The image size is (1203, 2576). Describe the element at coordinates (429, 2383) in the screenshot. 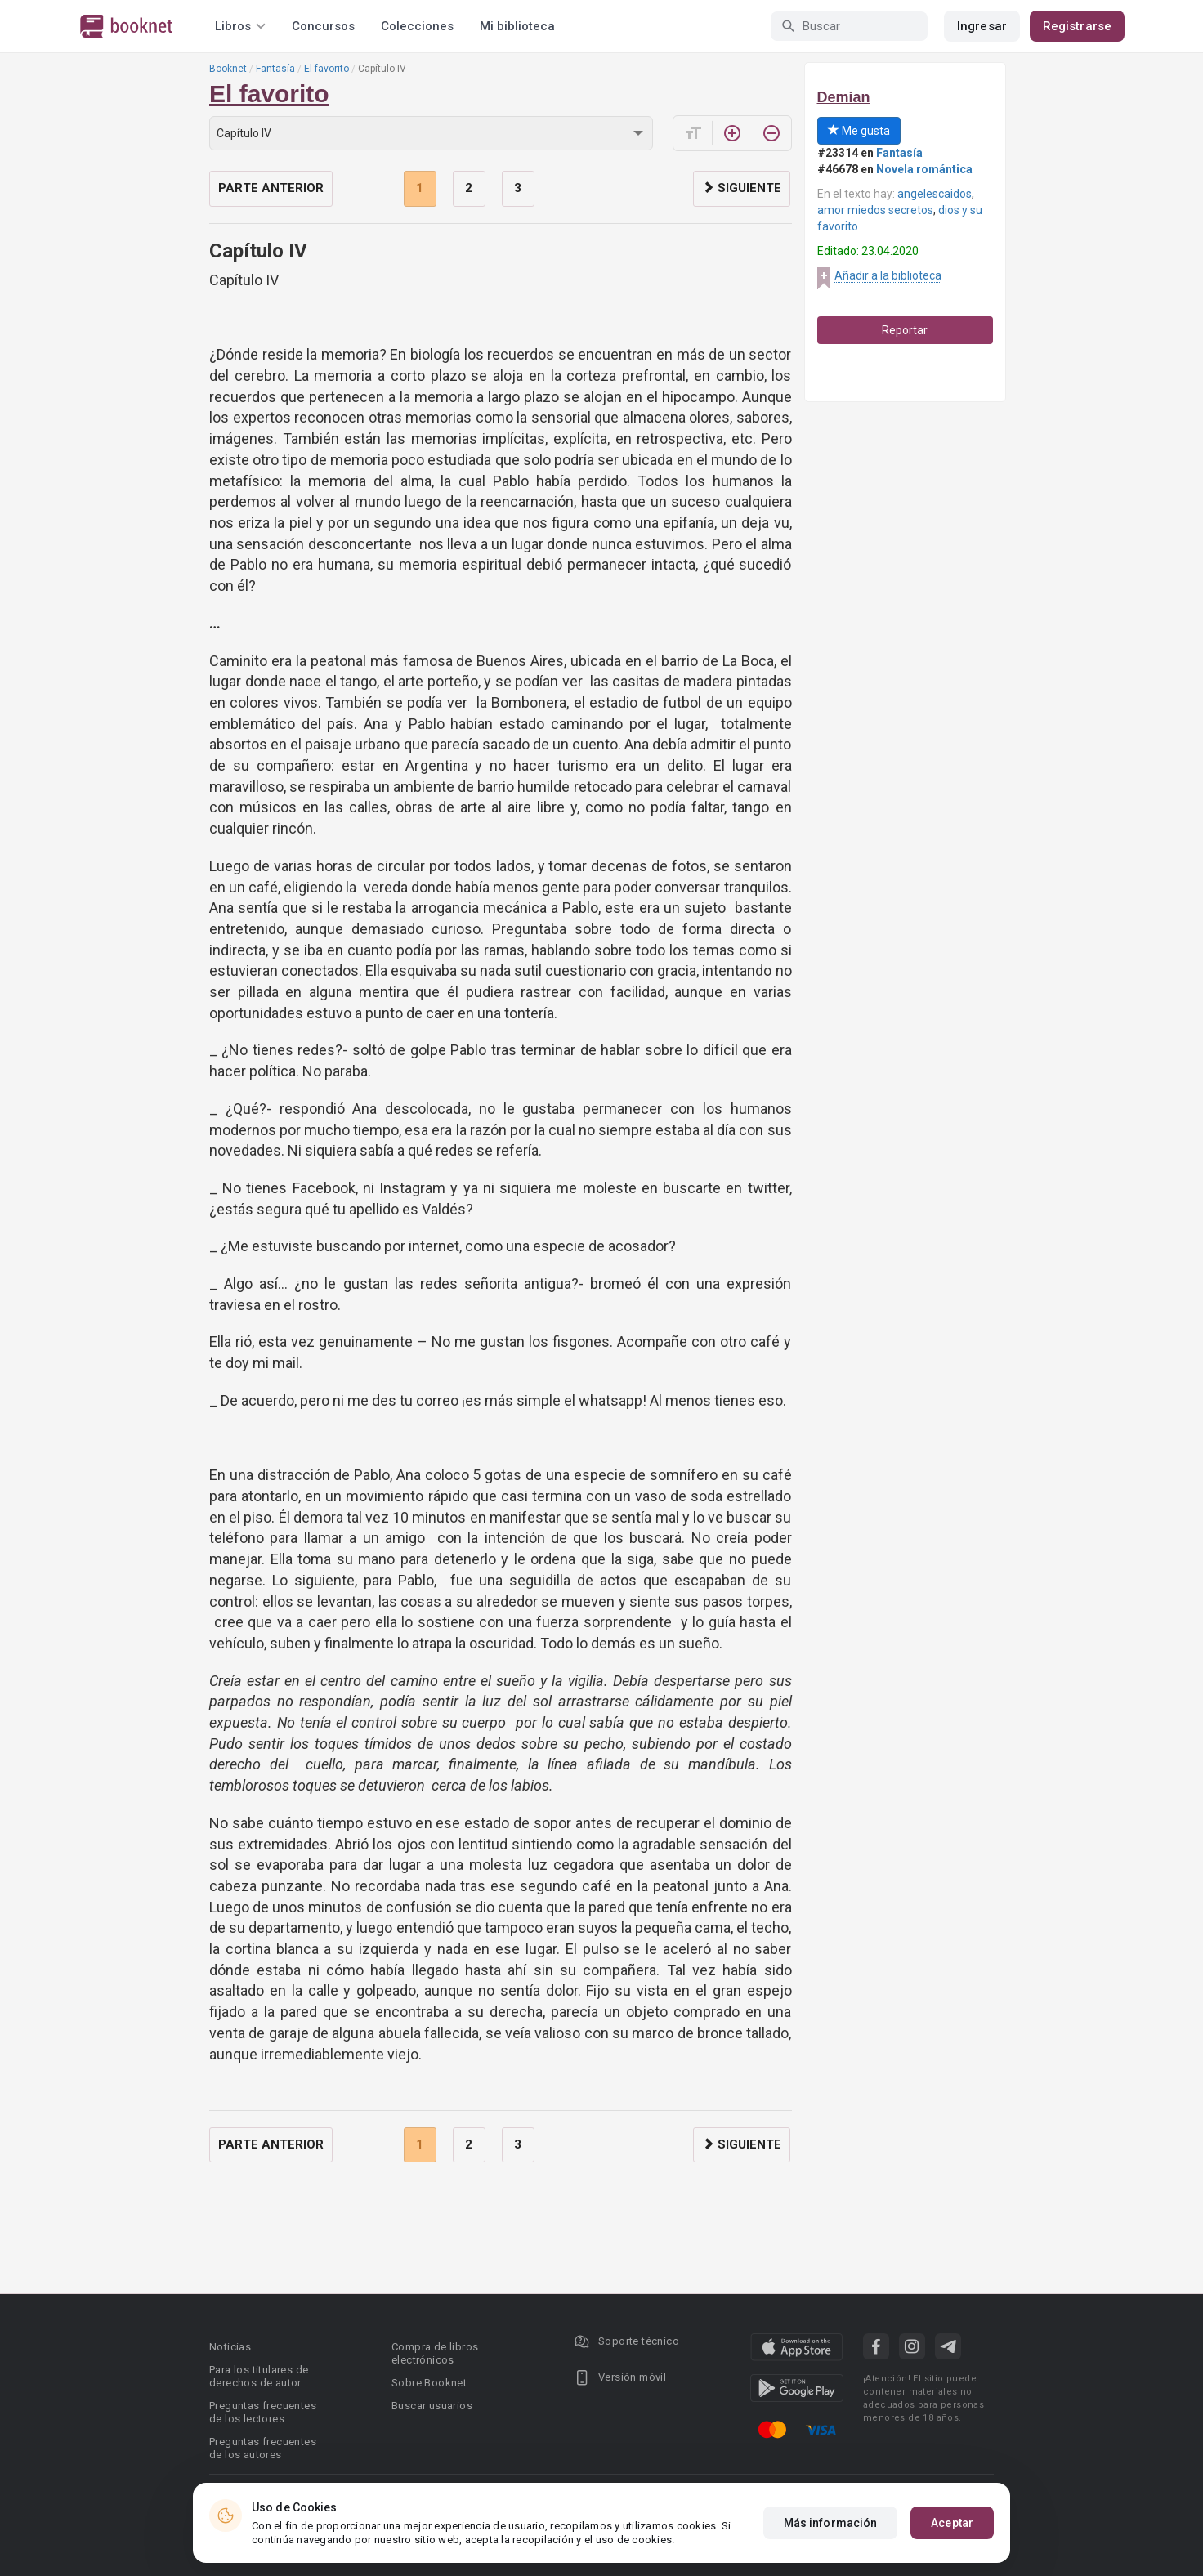

I see `Sobre Booknet` at that location.